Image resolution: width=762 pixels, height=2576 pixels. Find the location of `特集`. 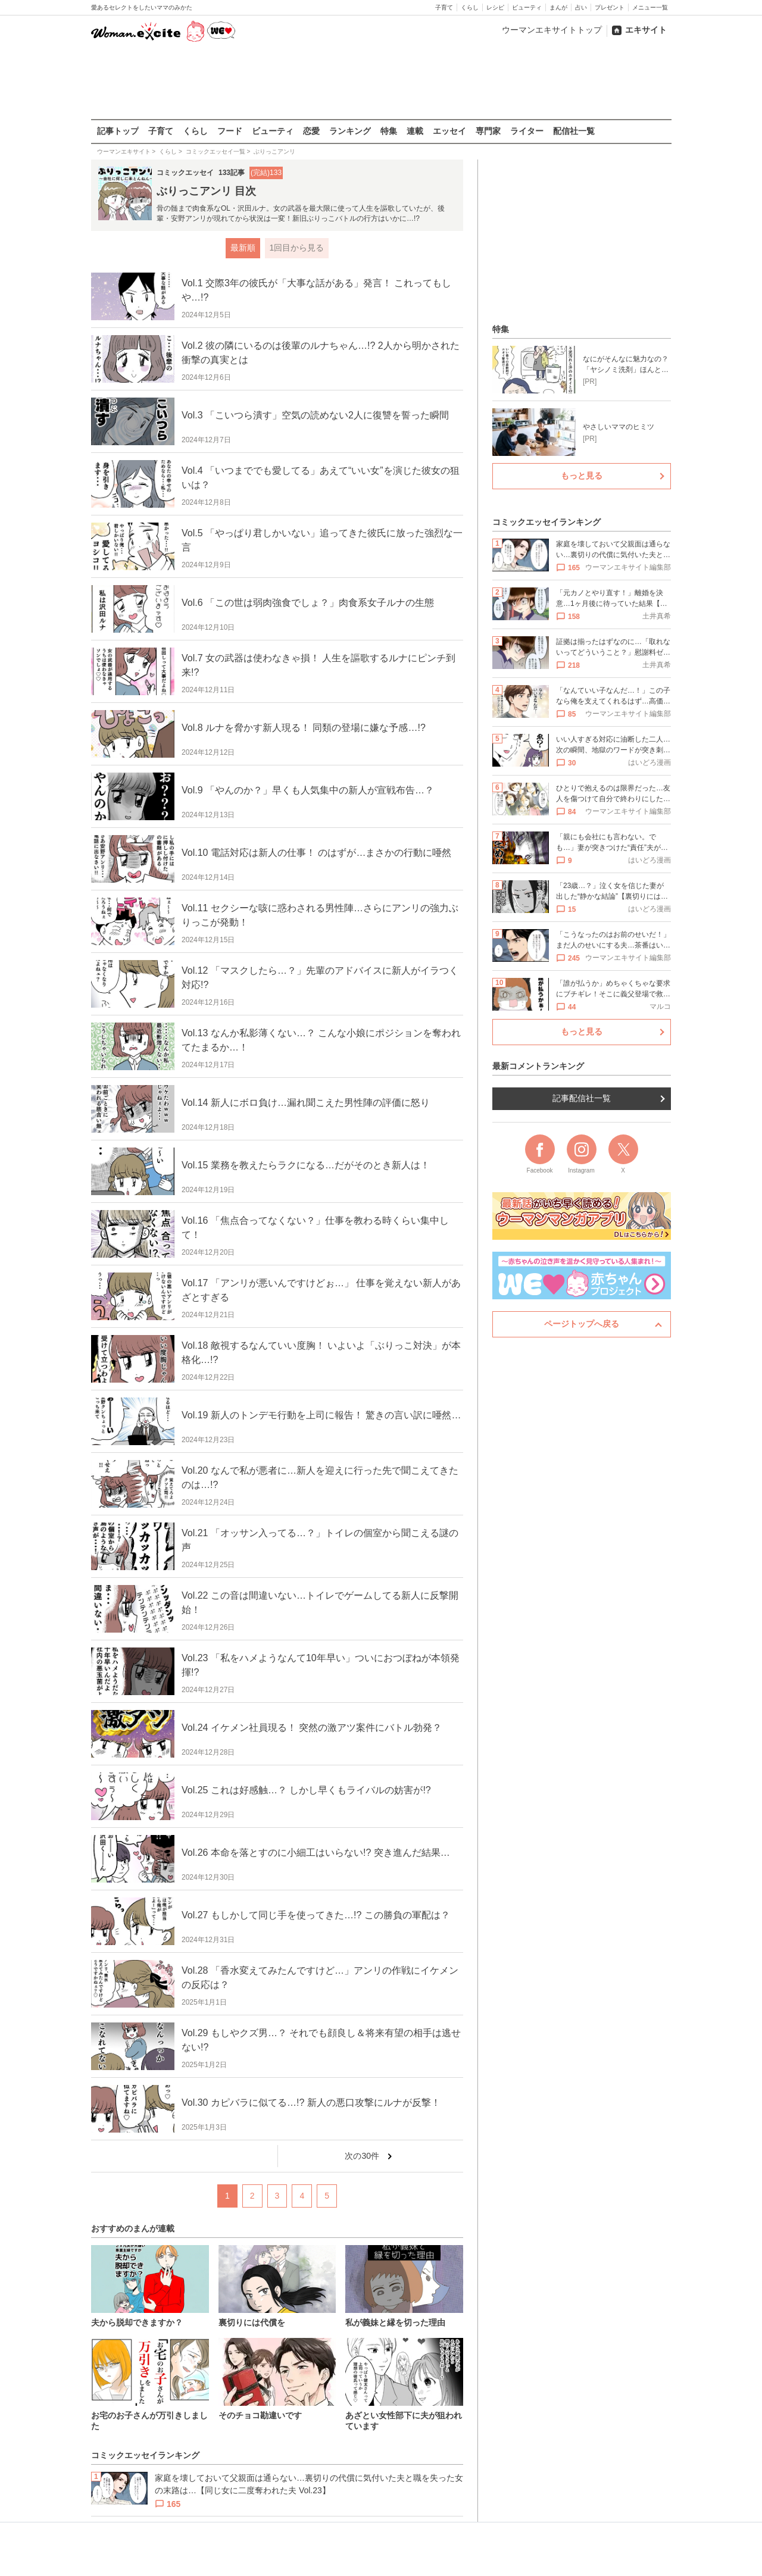

特集 is located at coordinates (388, 131).